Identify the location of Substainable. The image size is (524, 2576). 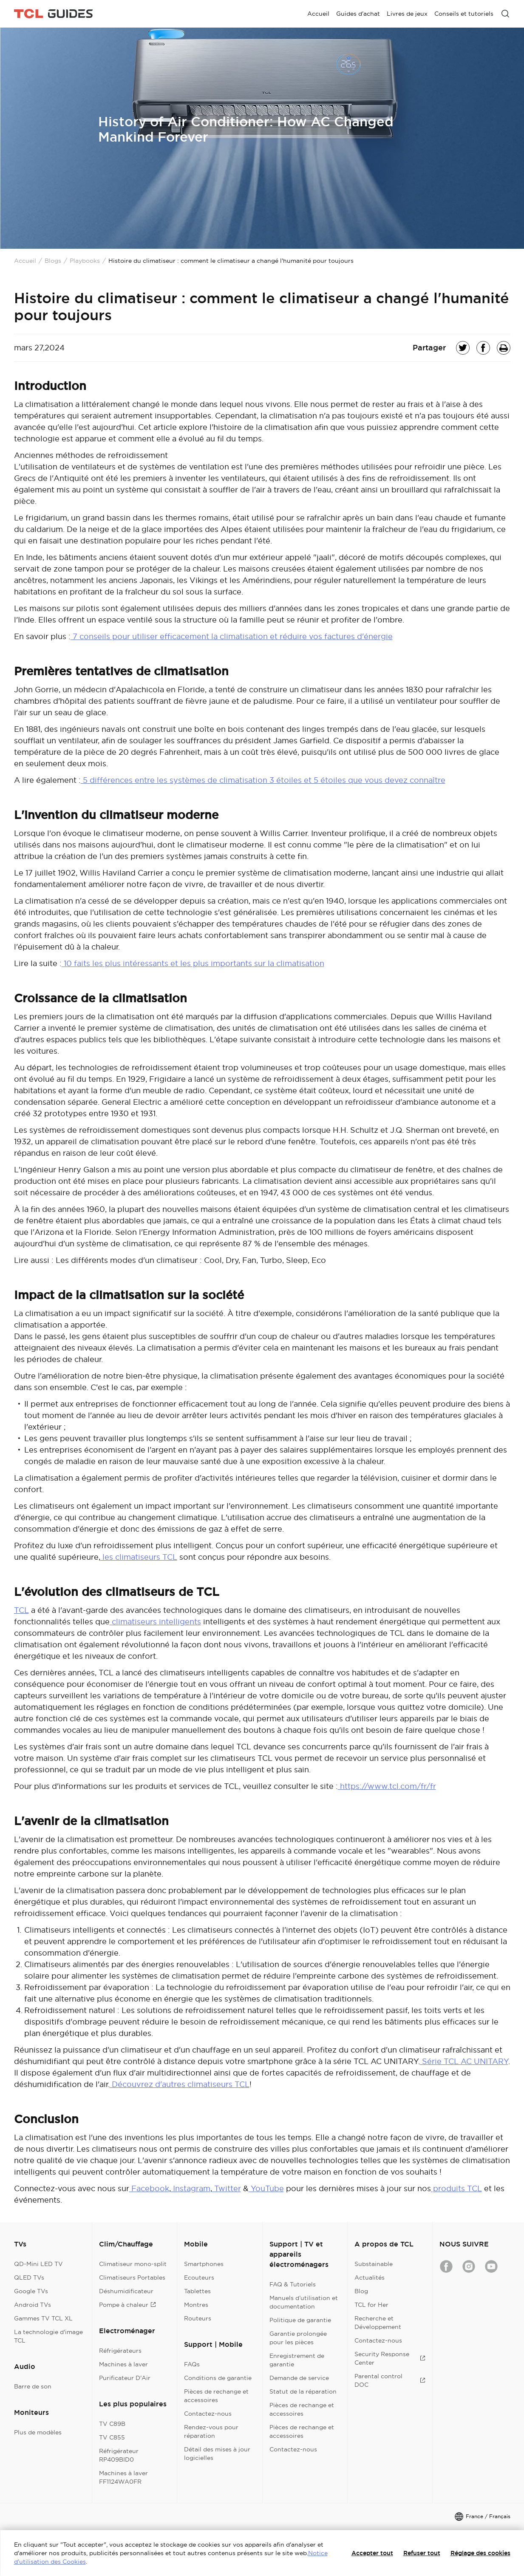
(373, 2264).